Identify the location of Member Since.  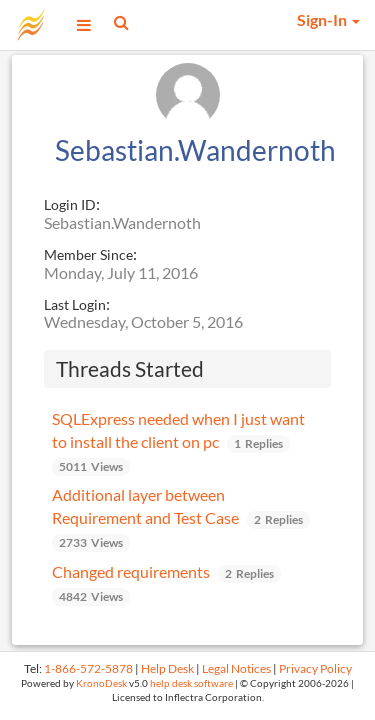
(88, 254).